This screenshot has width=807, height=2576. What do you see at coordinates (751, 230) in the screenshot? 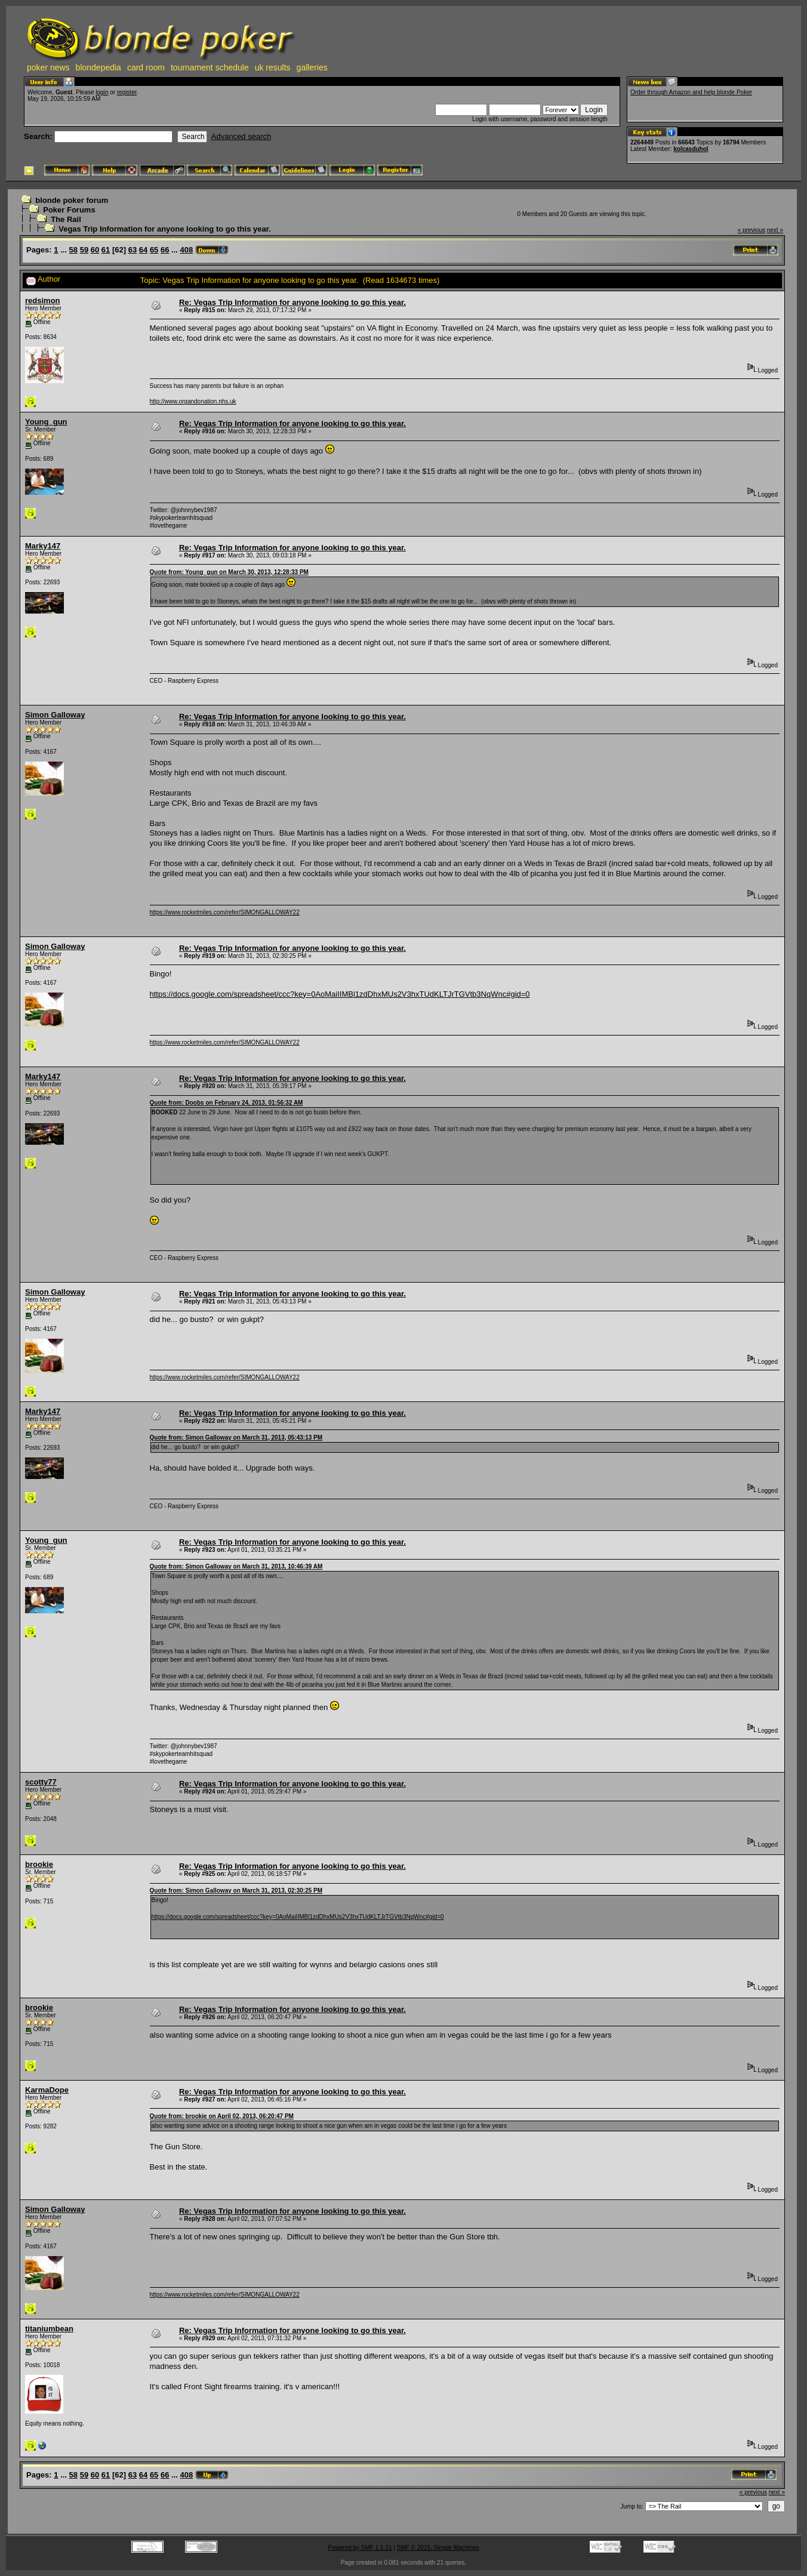
I see `« previous` at bounding box center [751, 230].